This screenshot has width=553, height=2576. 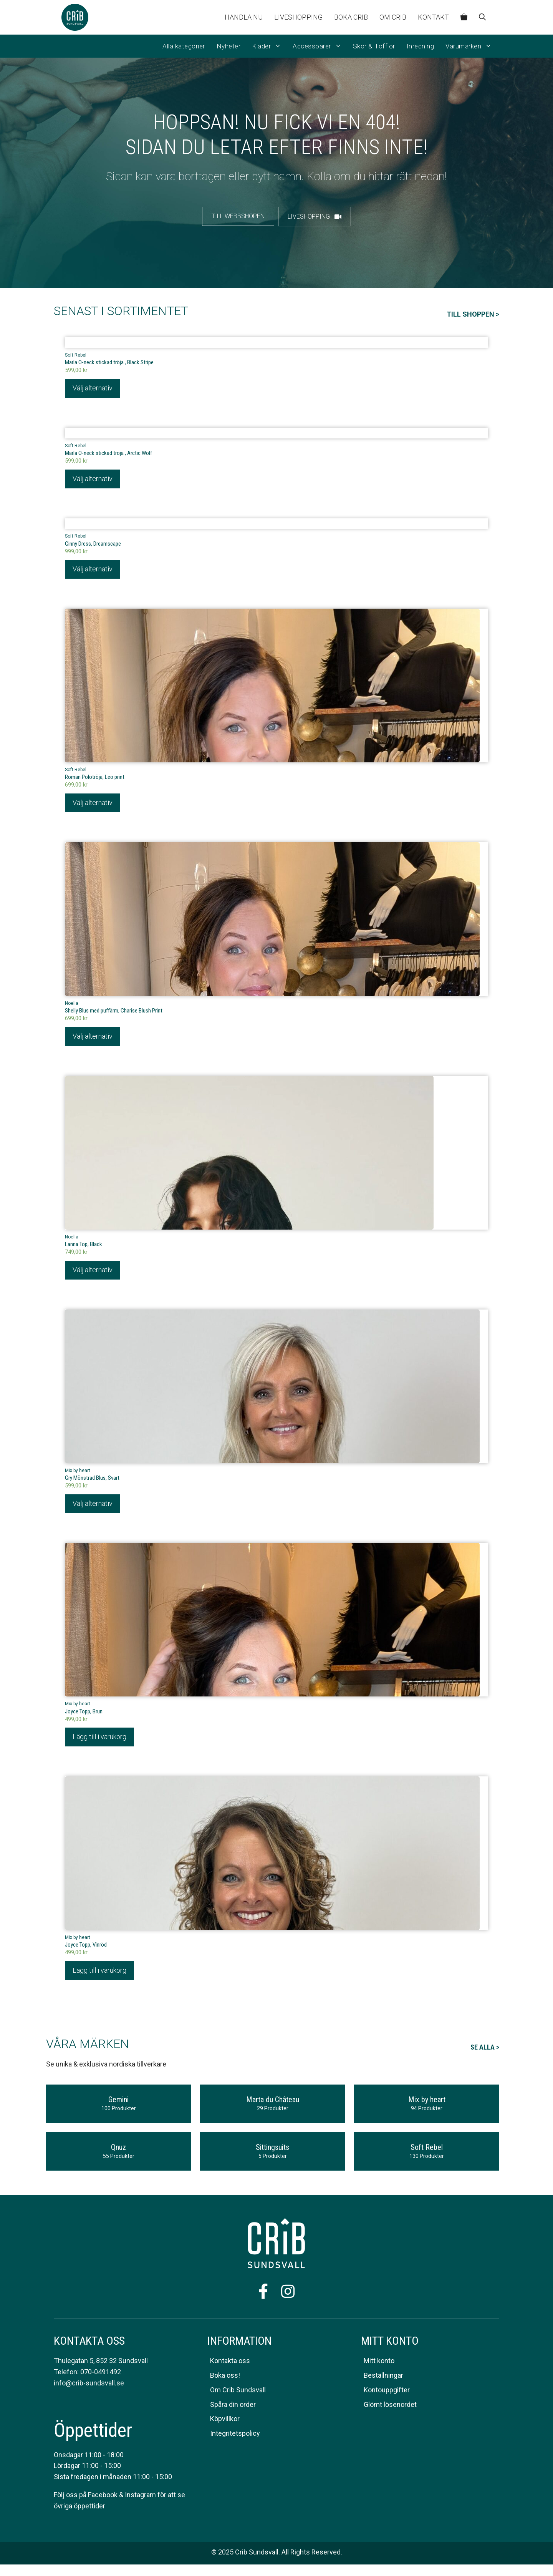 I want to click on Alla kategorier, so click(x=183, y=46).